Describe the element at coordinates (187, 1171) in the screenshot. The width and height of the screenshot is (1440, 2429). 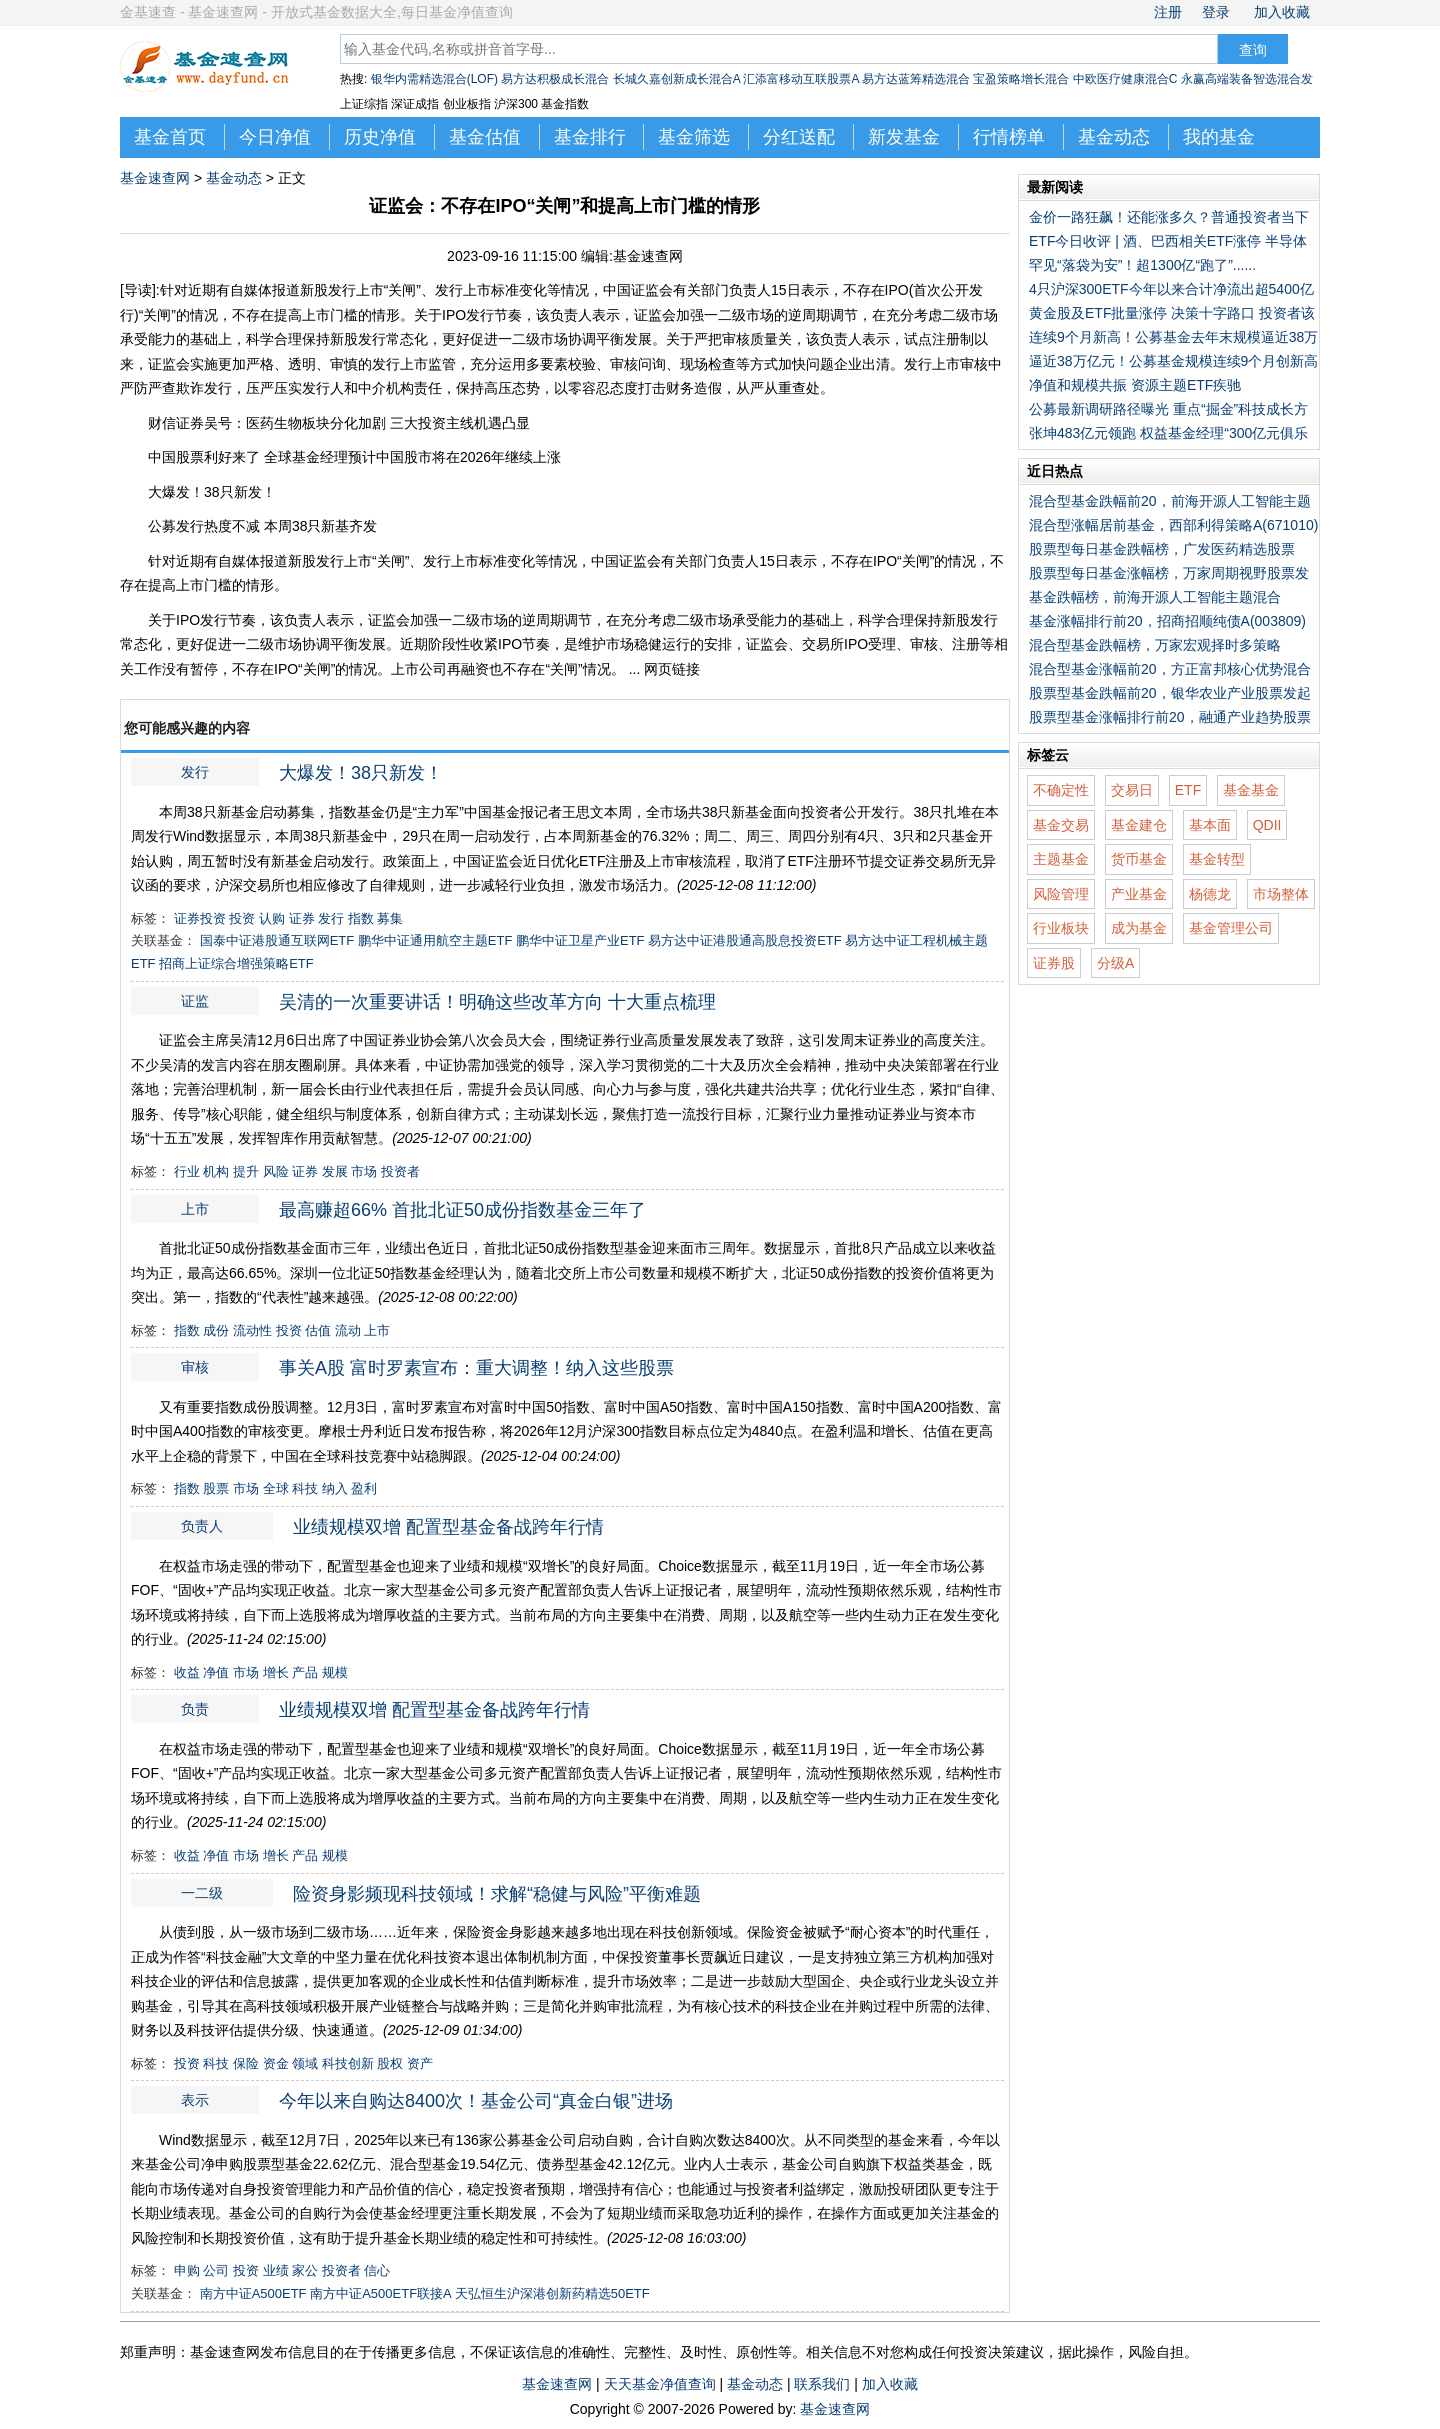
I see `行业` at that location.